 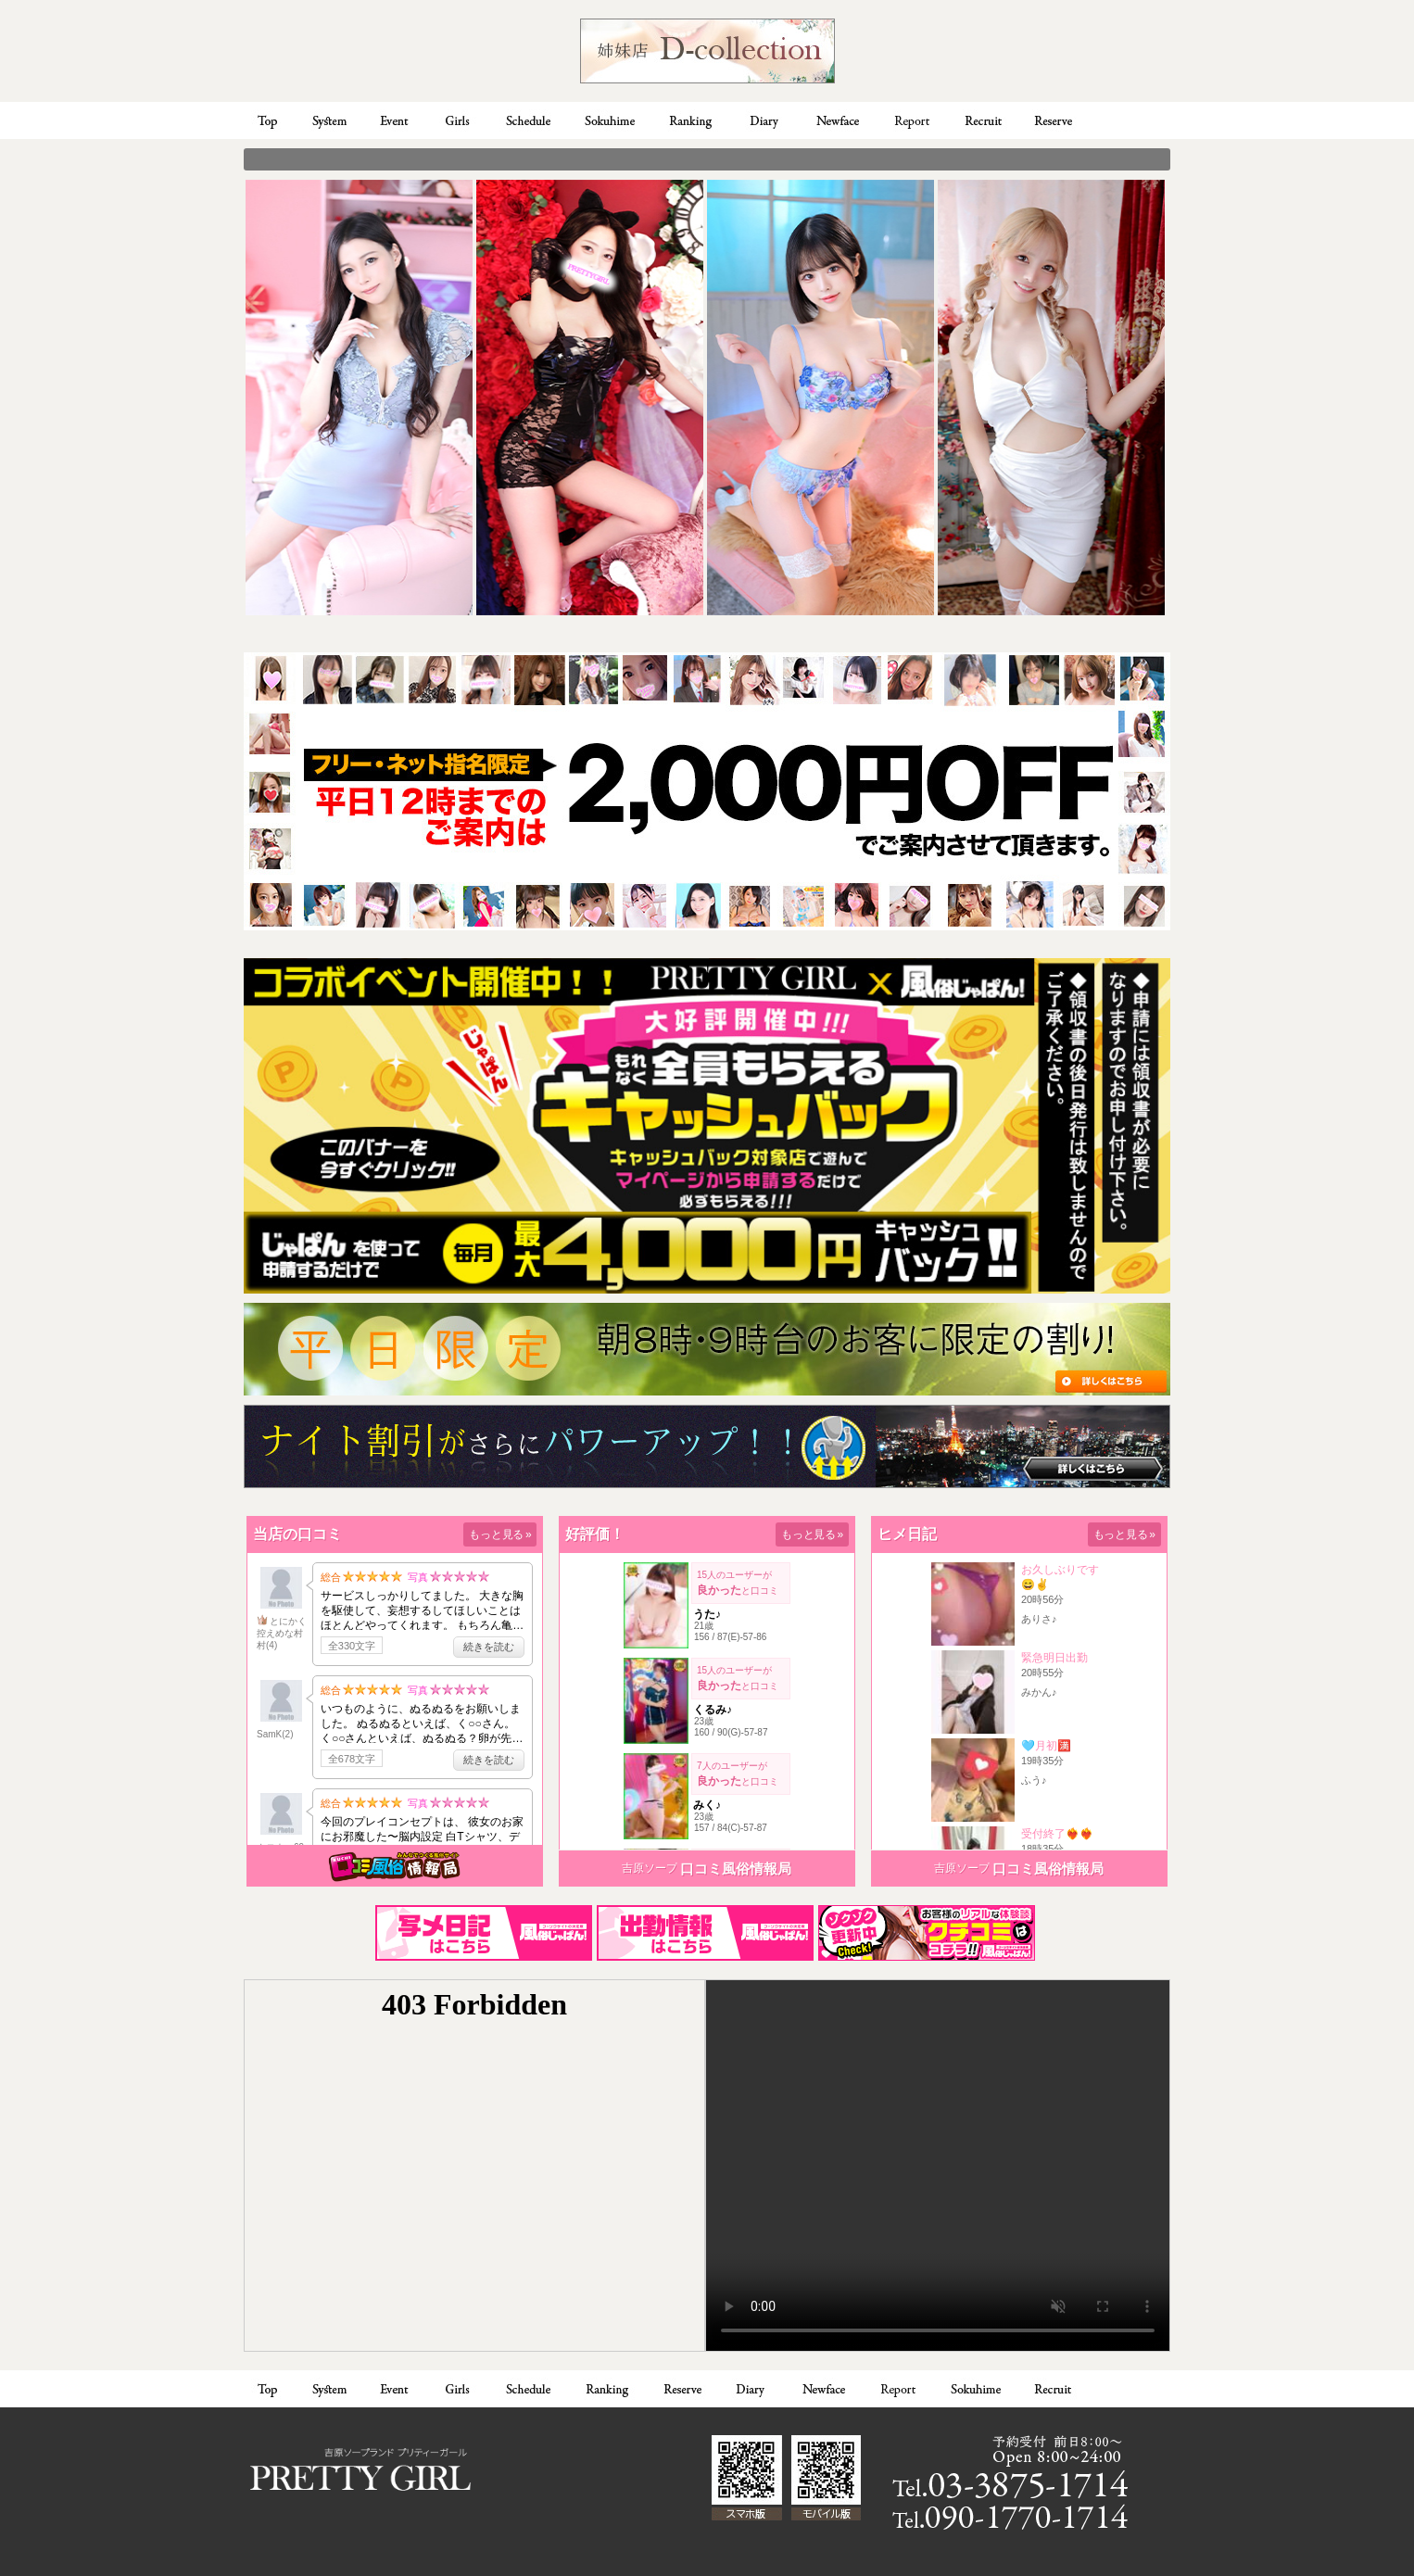 I want to click on 吉原ソープ, so click(x=649, y=1868).